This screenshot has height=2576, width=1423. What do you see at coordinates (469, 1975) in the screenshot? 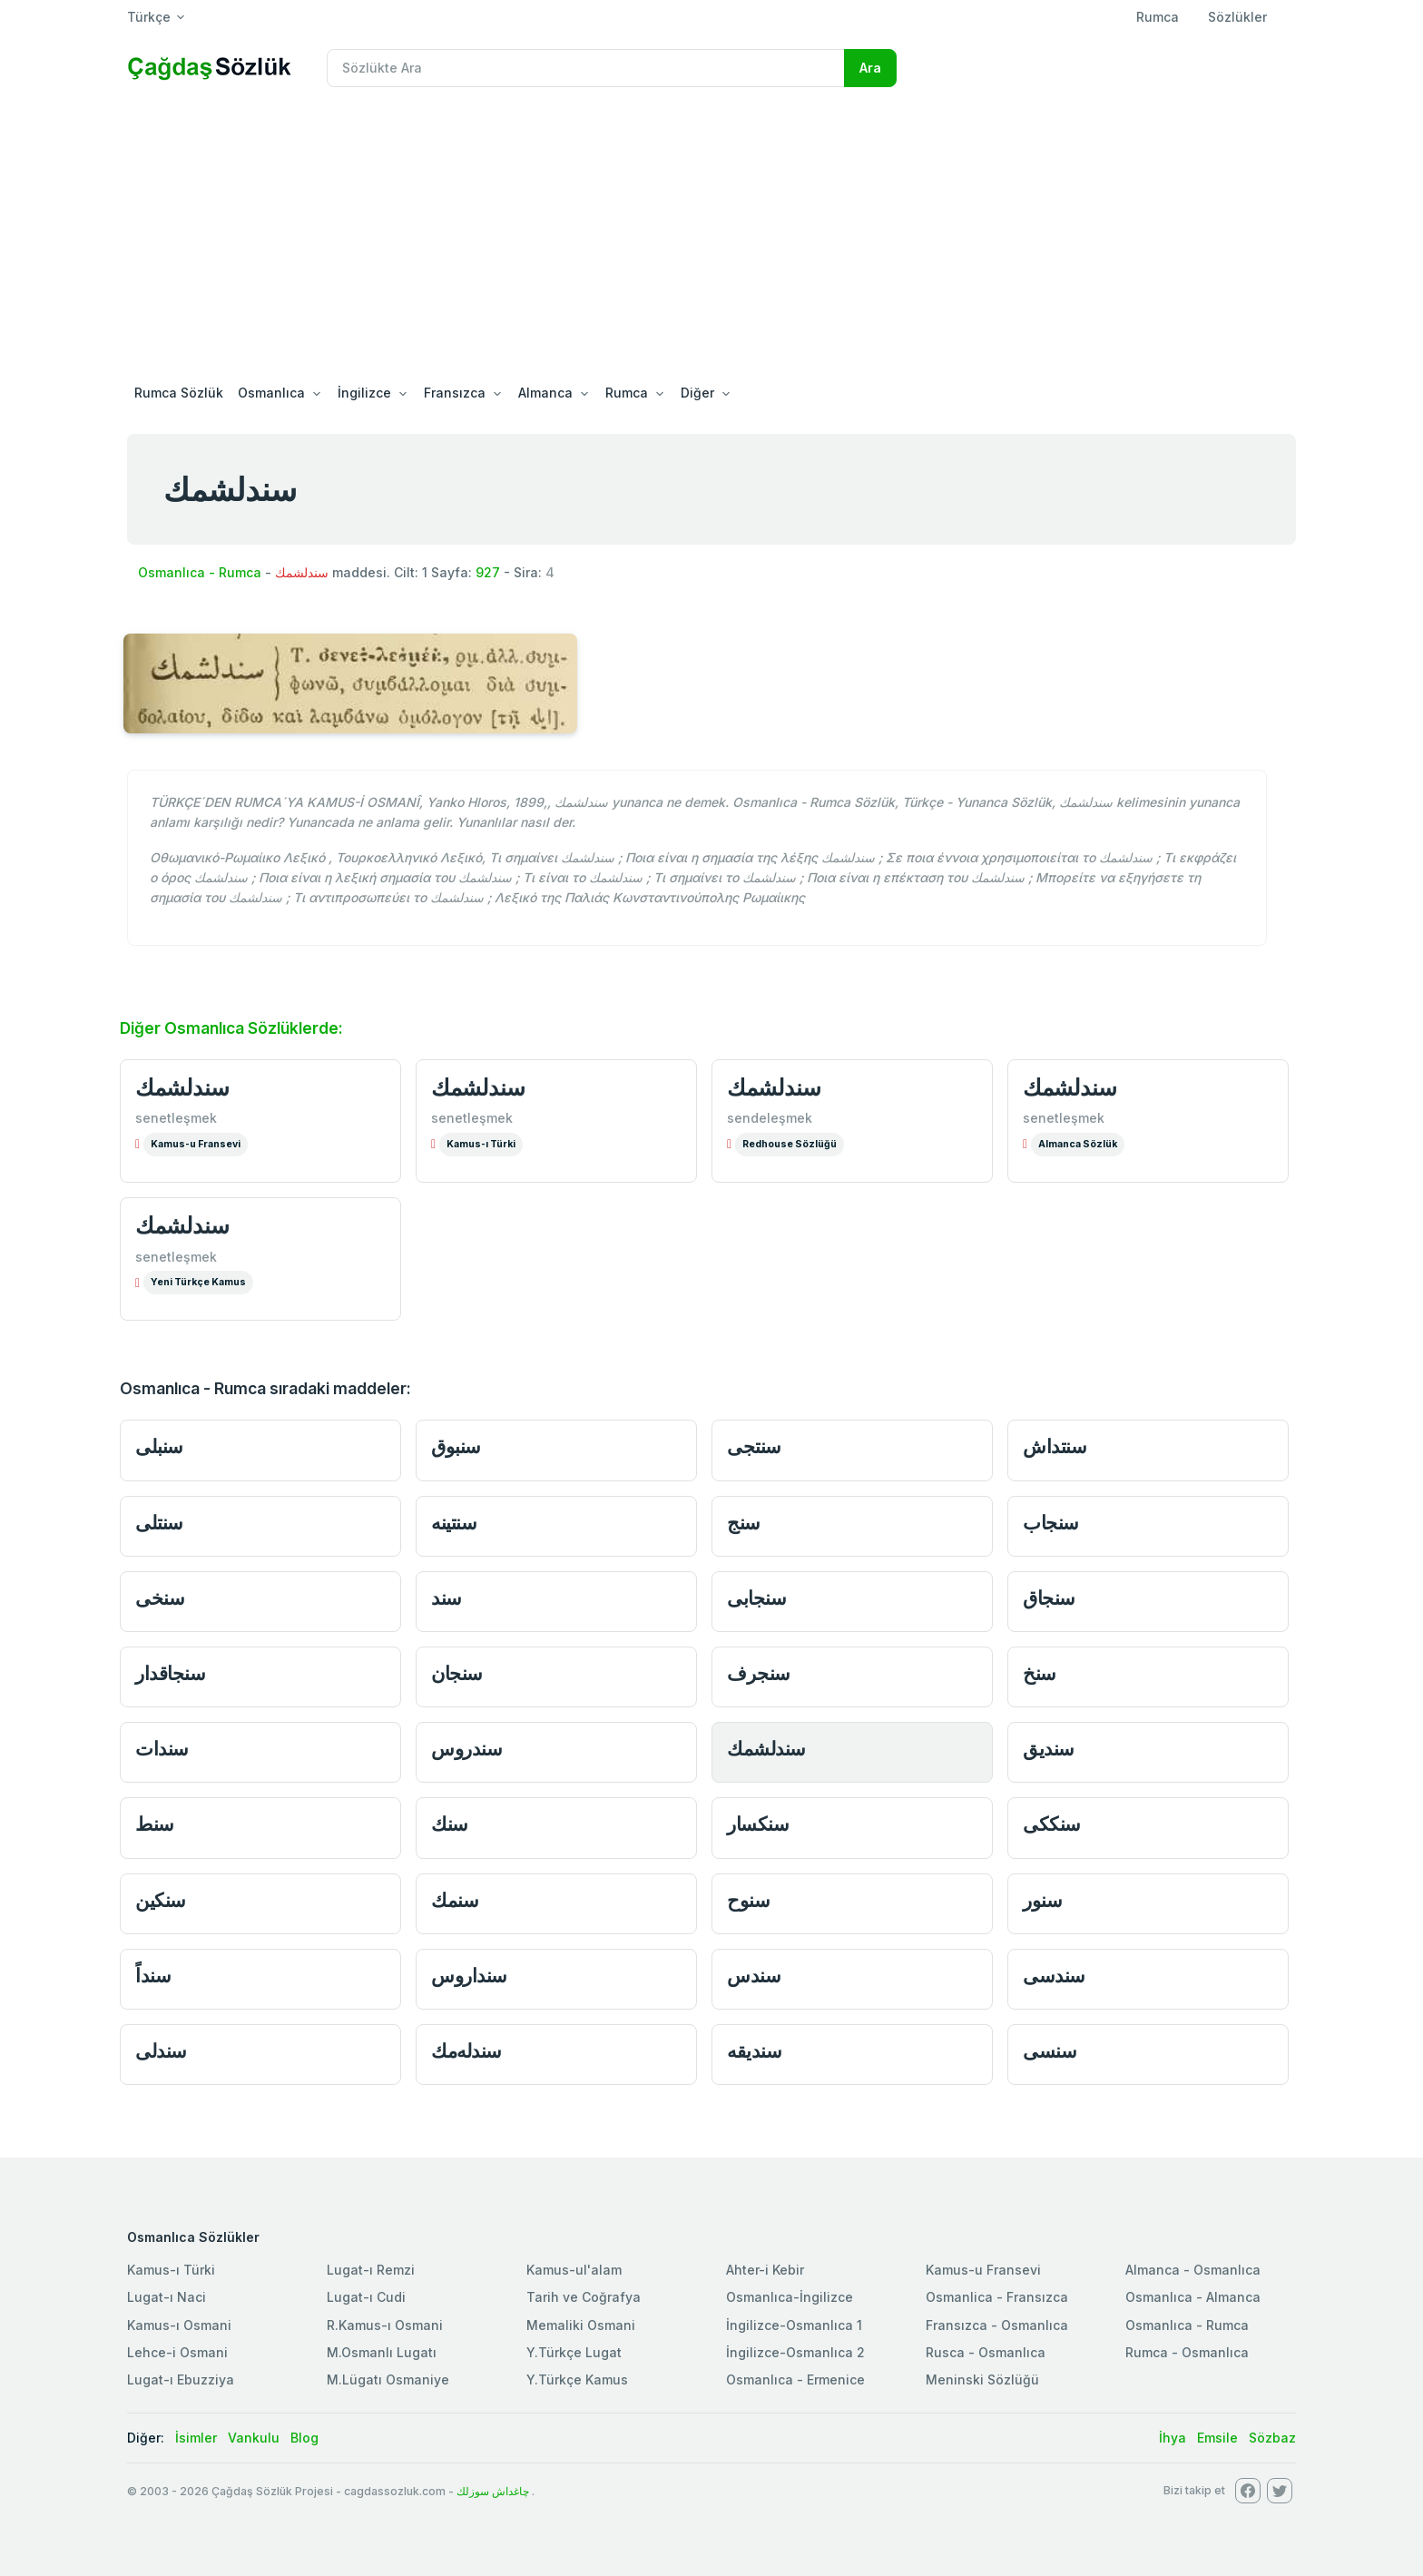
I see `سنداروس` at bounding box center [469, 1975].